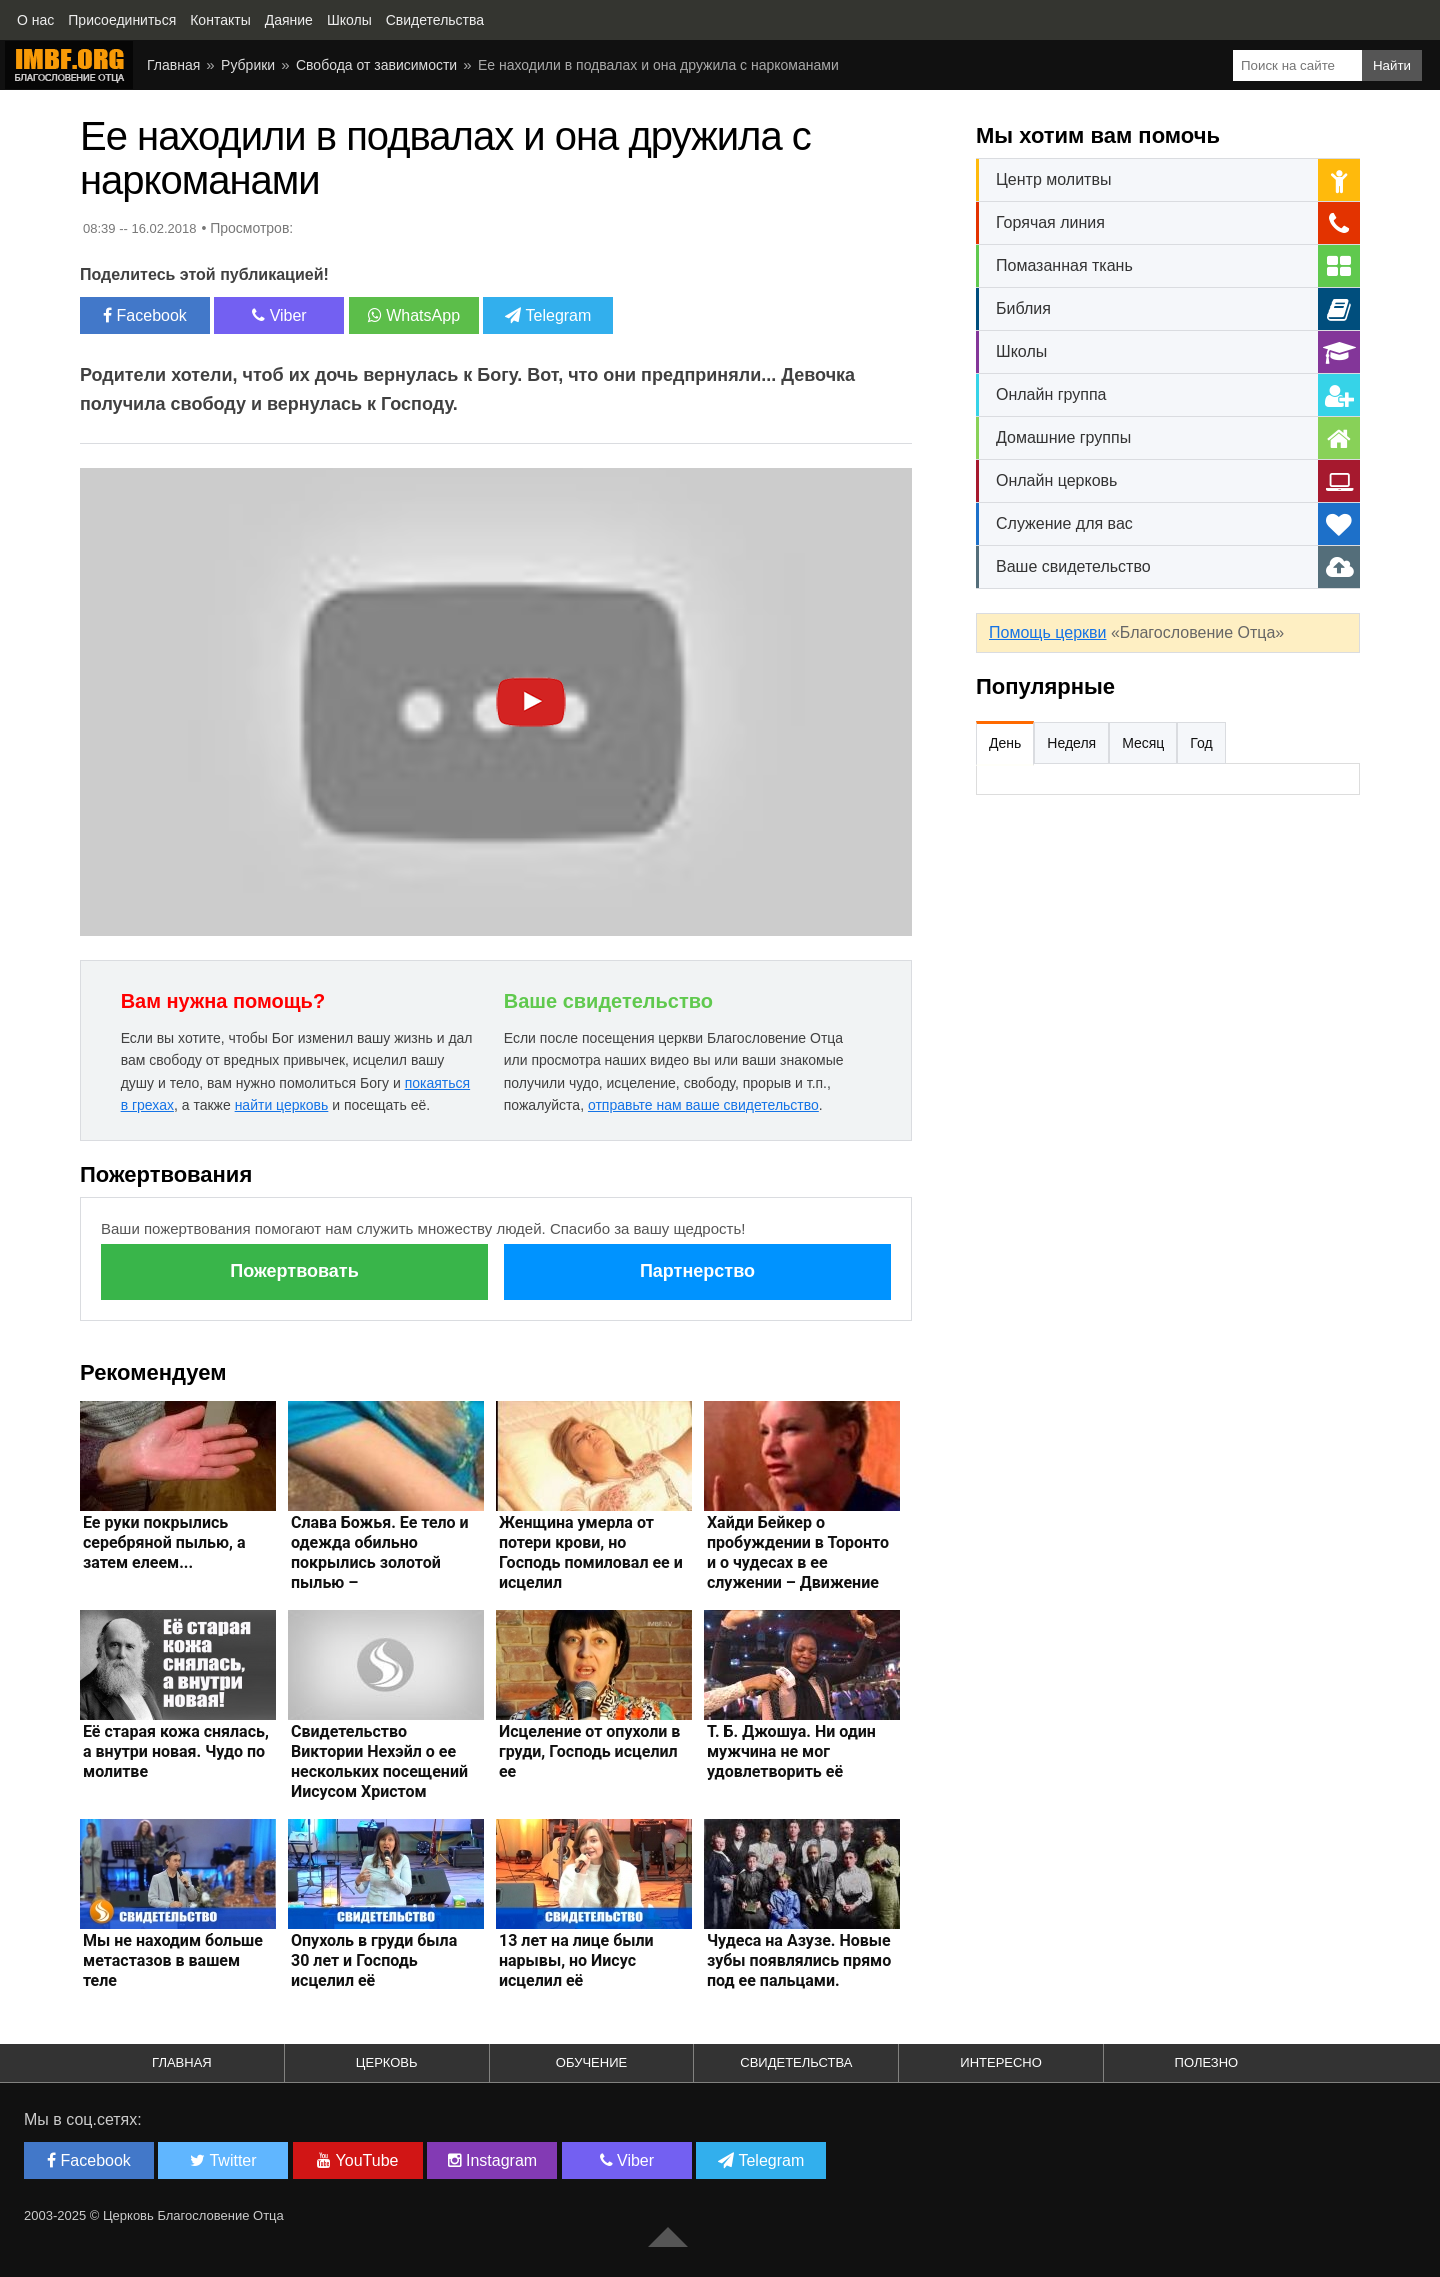  What do you see at coordinates (576, 1960) in the screenshot?
I see `13 лет на лице были нарывы, но Иисус исцелил её` at bounding box center [576, 1960].